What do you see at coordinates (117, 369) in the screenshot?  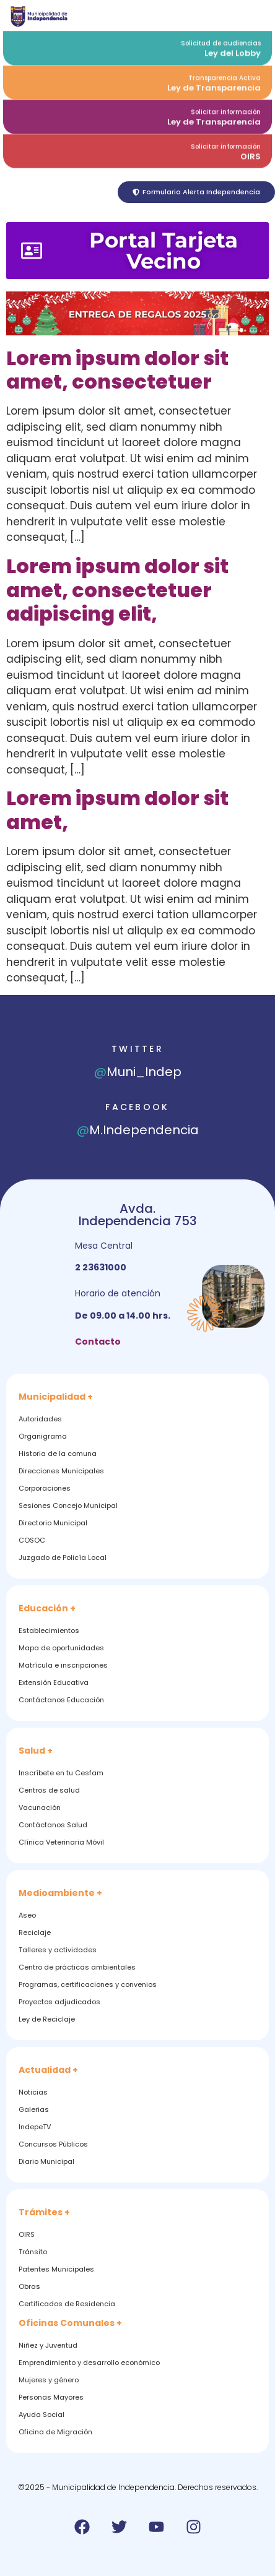 I see `Lorem ipsum dolor sit amet, consectetuer` at bounding box center [117, 369].